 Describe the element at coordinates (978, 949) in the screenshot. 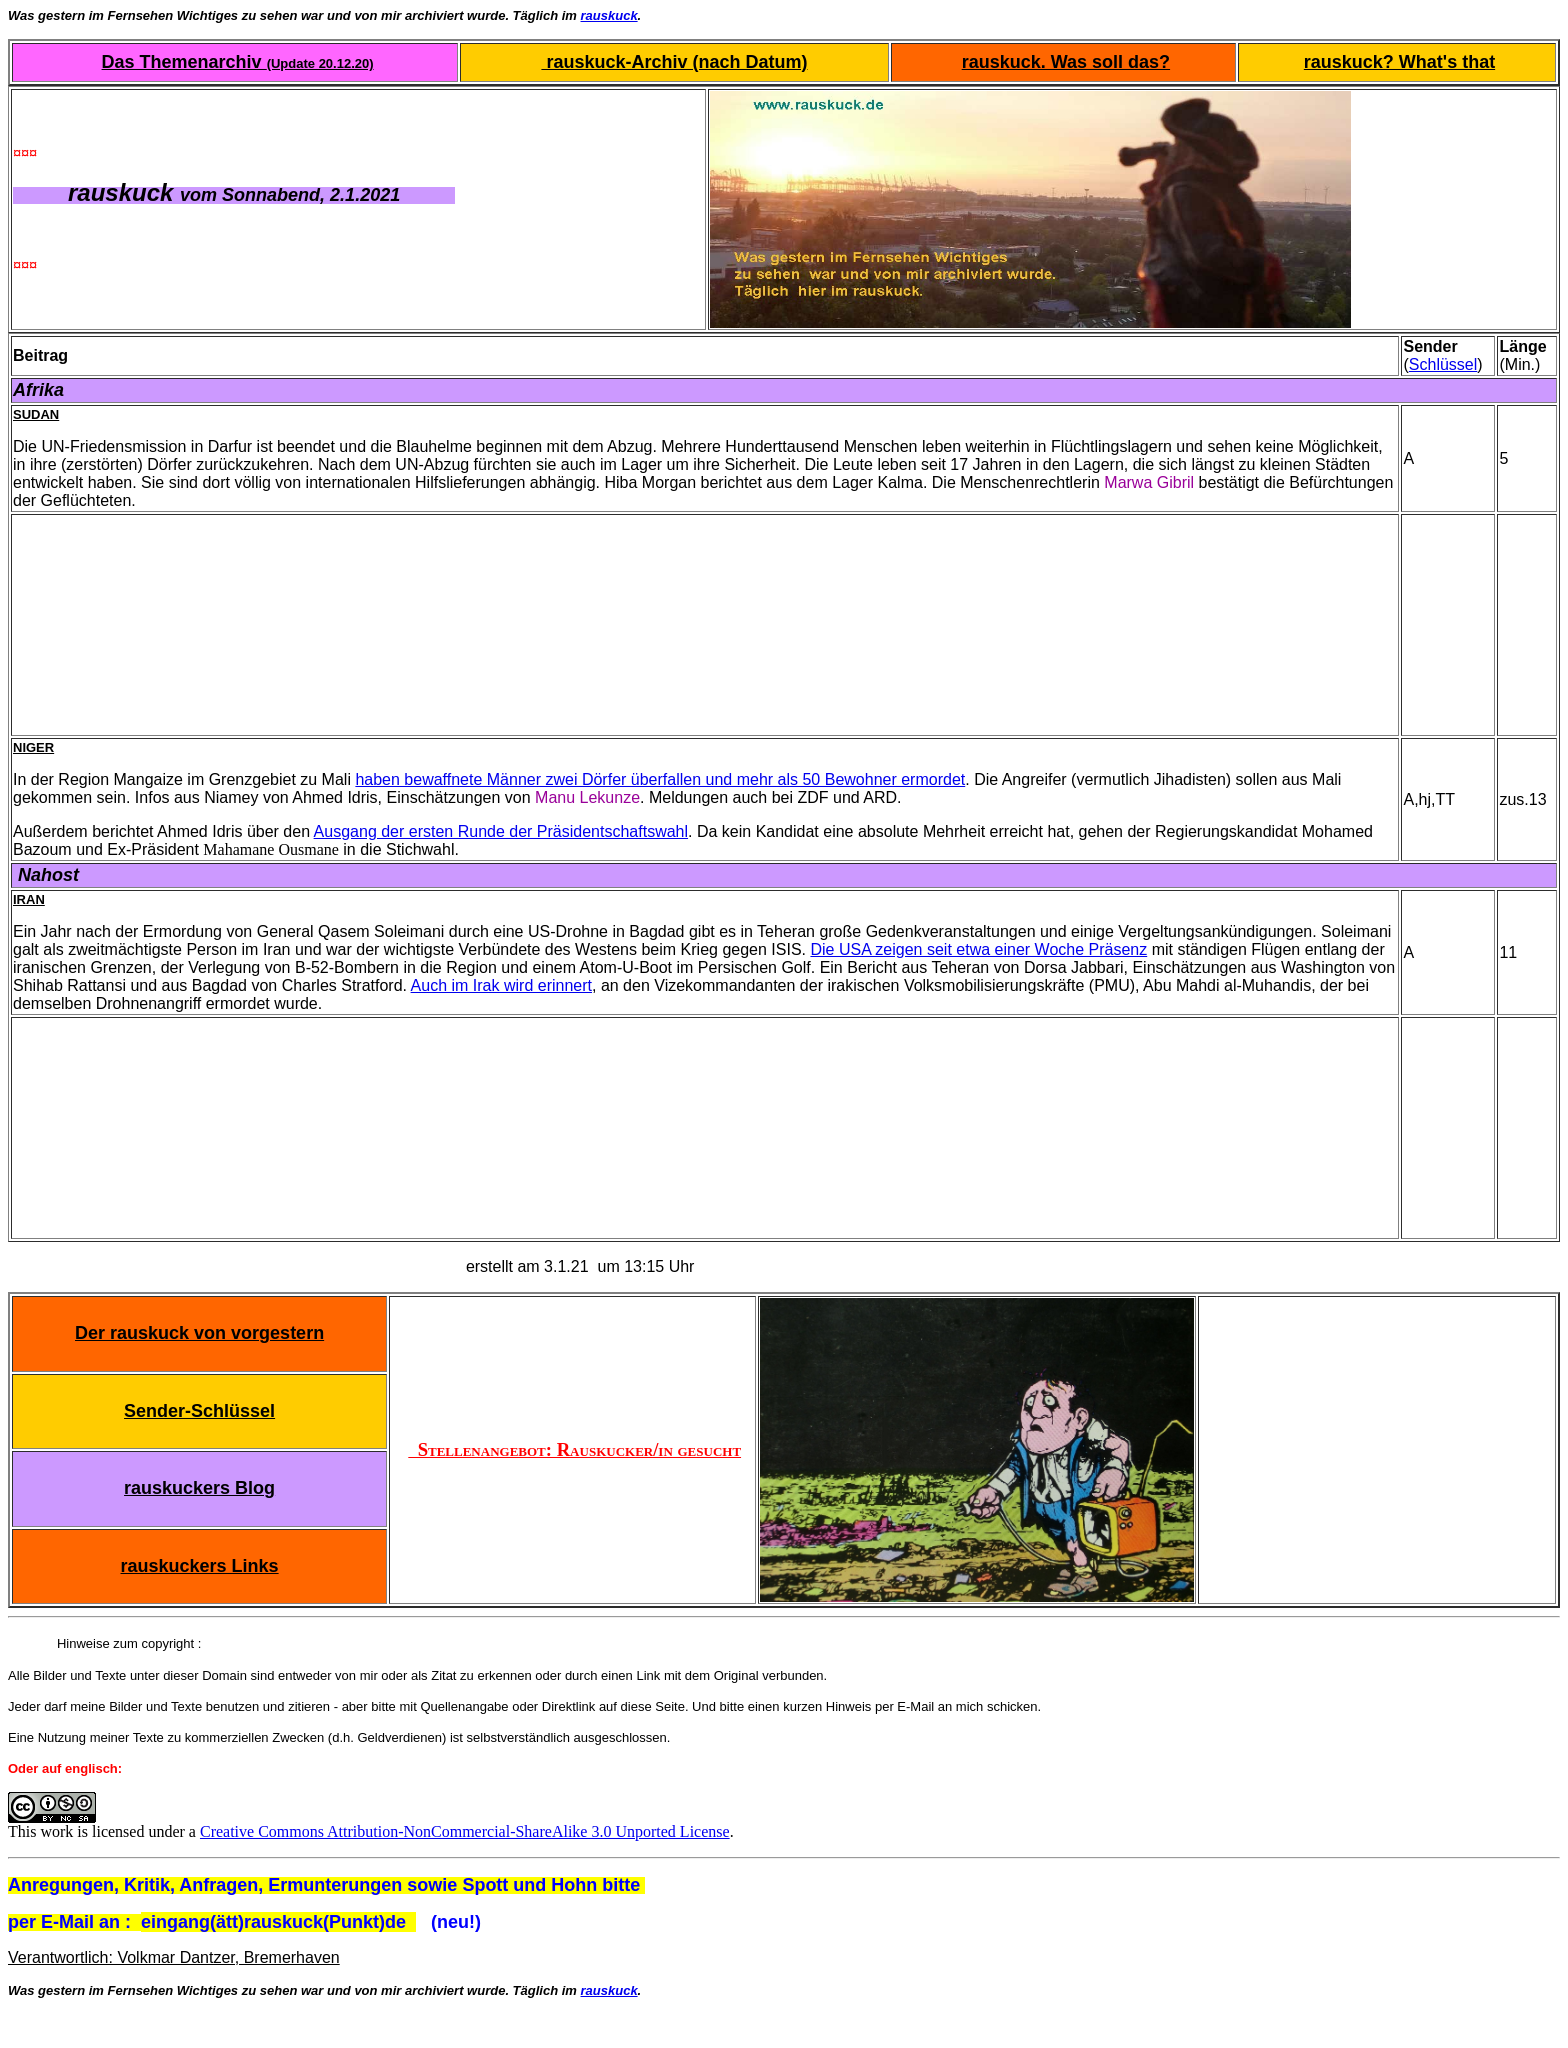

I see `Die USA zeigen seit etwa einer Woche Präsenz` at that location.